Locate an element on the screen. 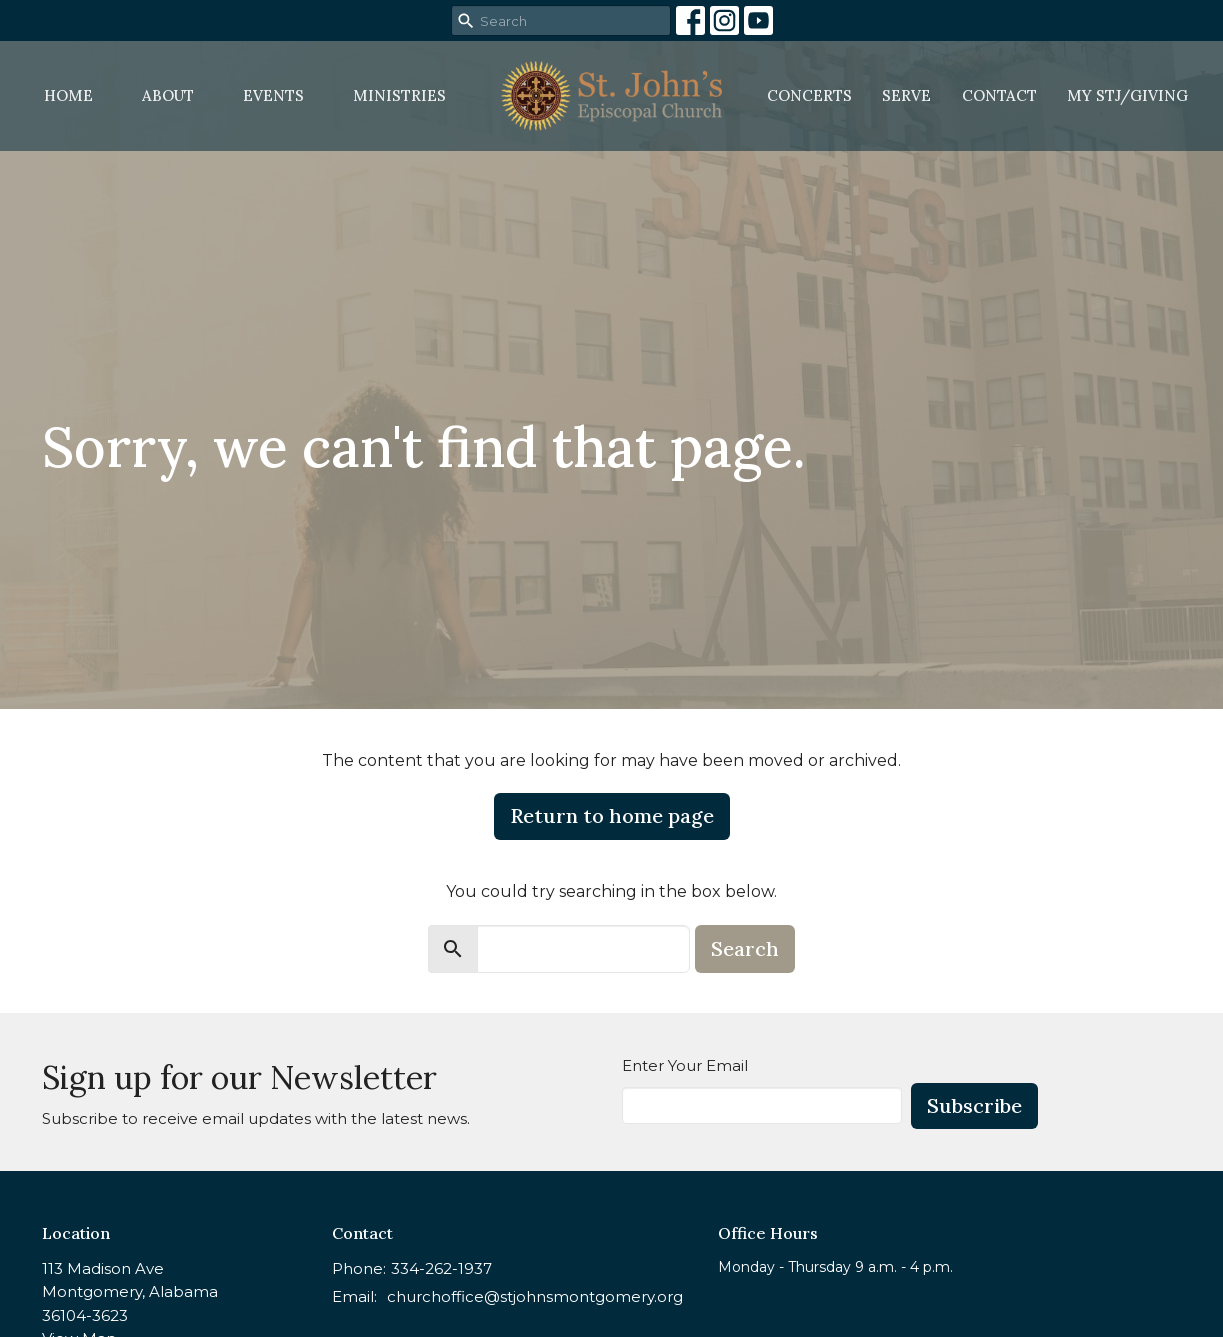 The image size is (1223, 1337). churchoffice@stjohnsmontgomery.org is located at coordinates (535, 1296).